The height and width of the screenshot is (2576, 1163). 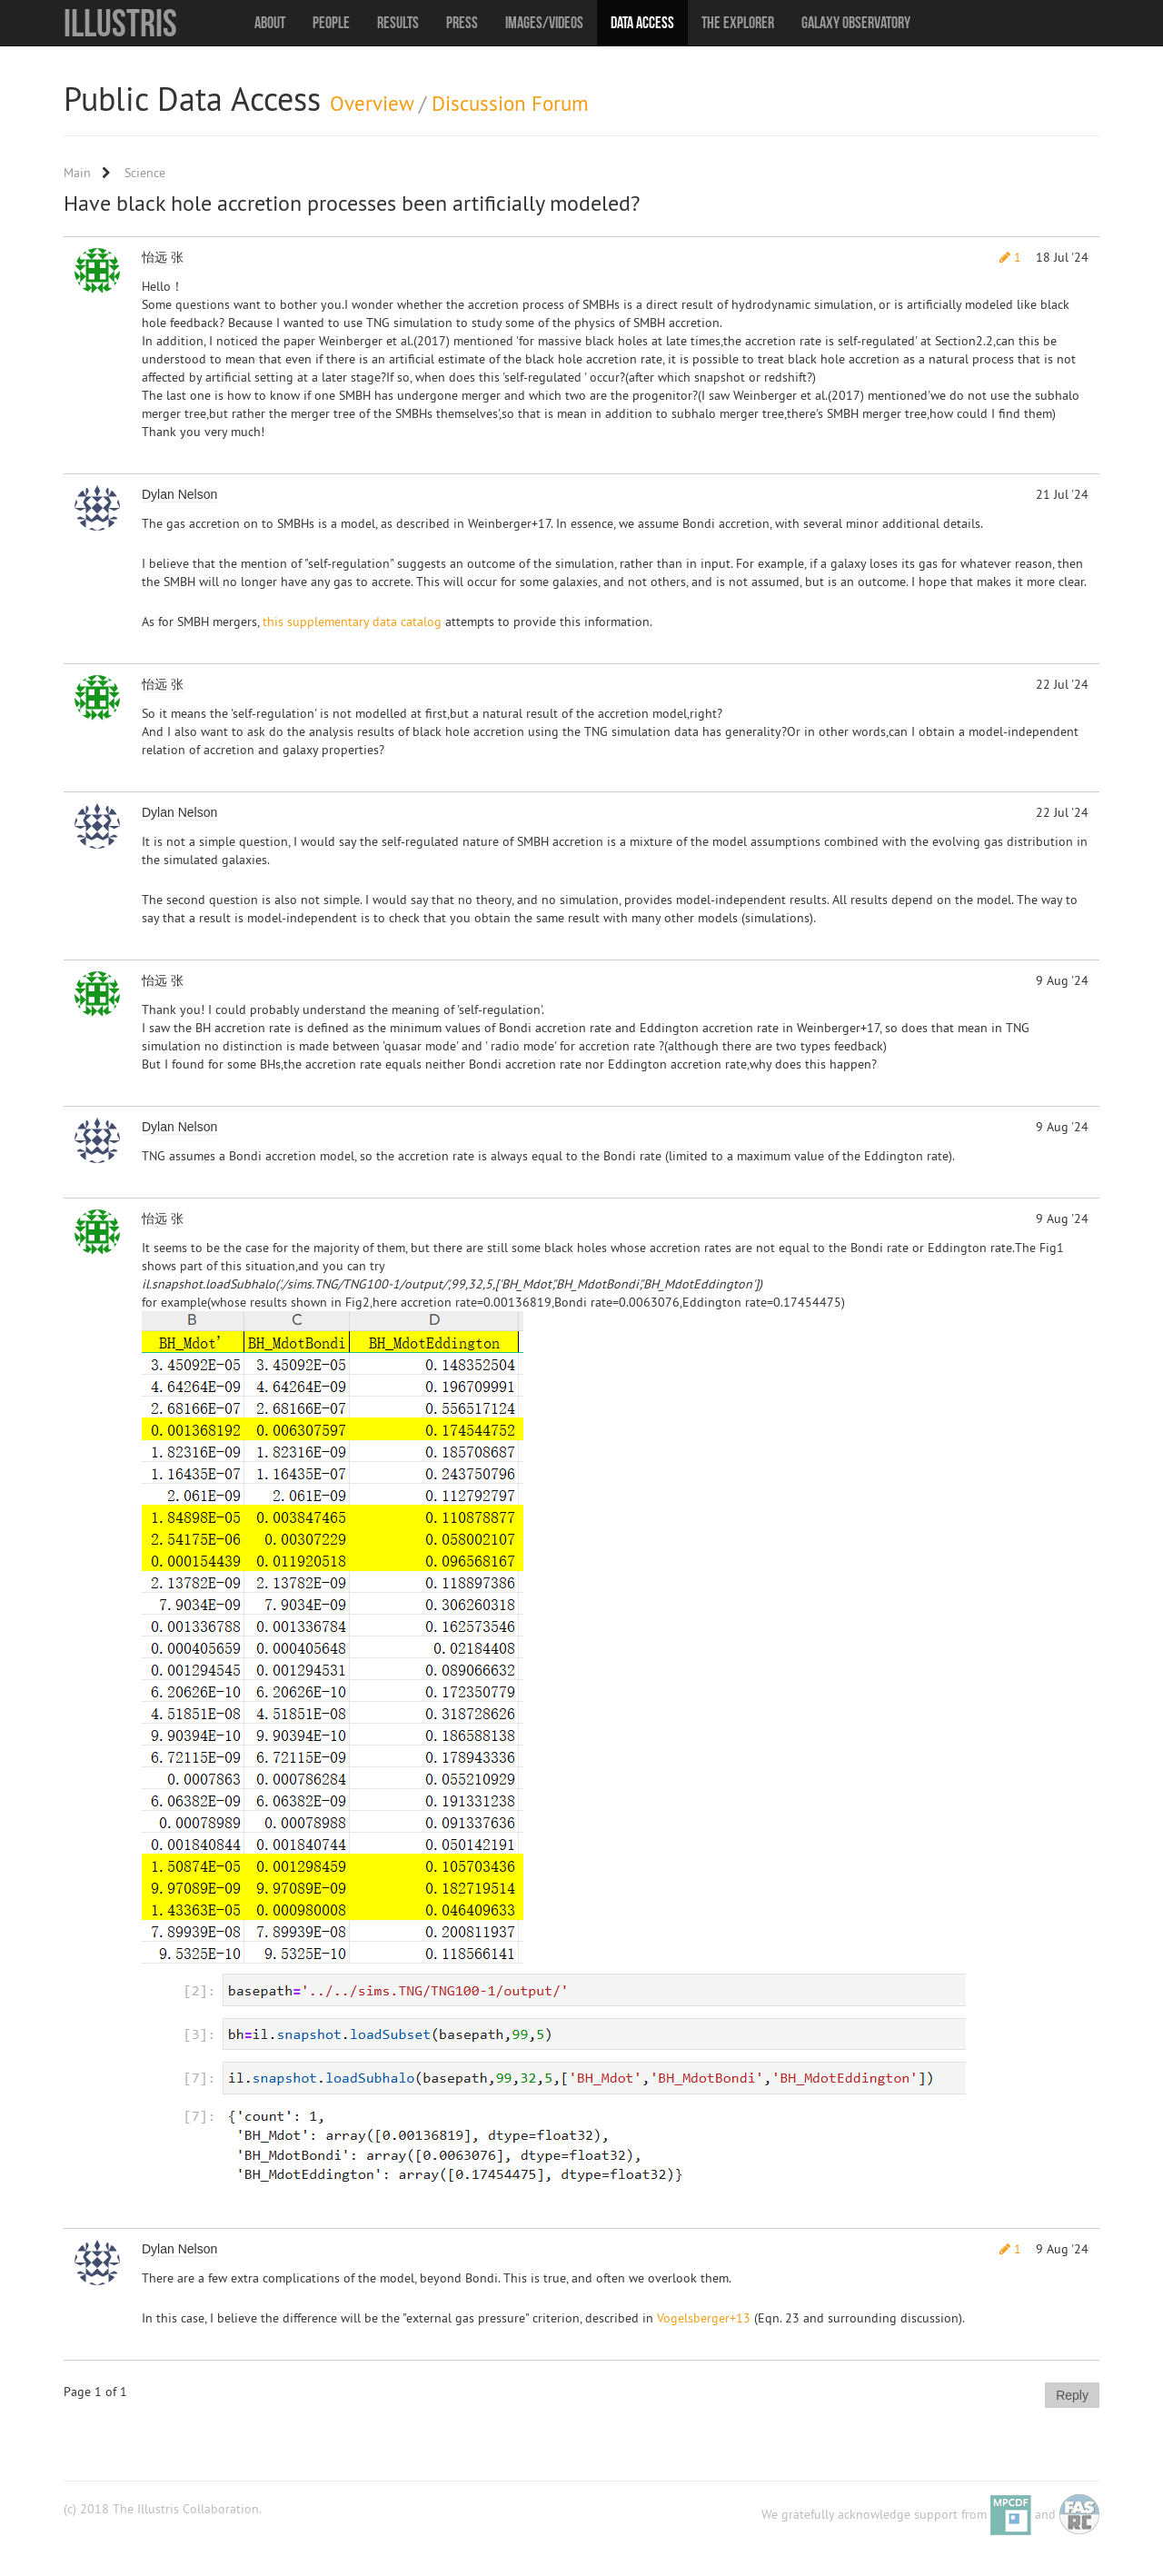 What do you see at coordinates (737, 23) in the screenshot?
I see `The Explorer` at bounding box center [737, 23].